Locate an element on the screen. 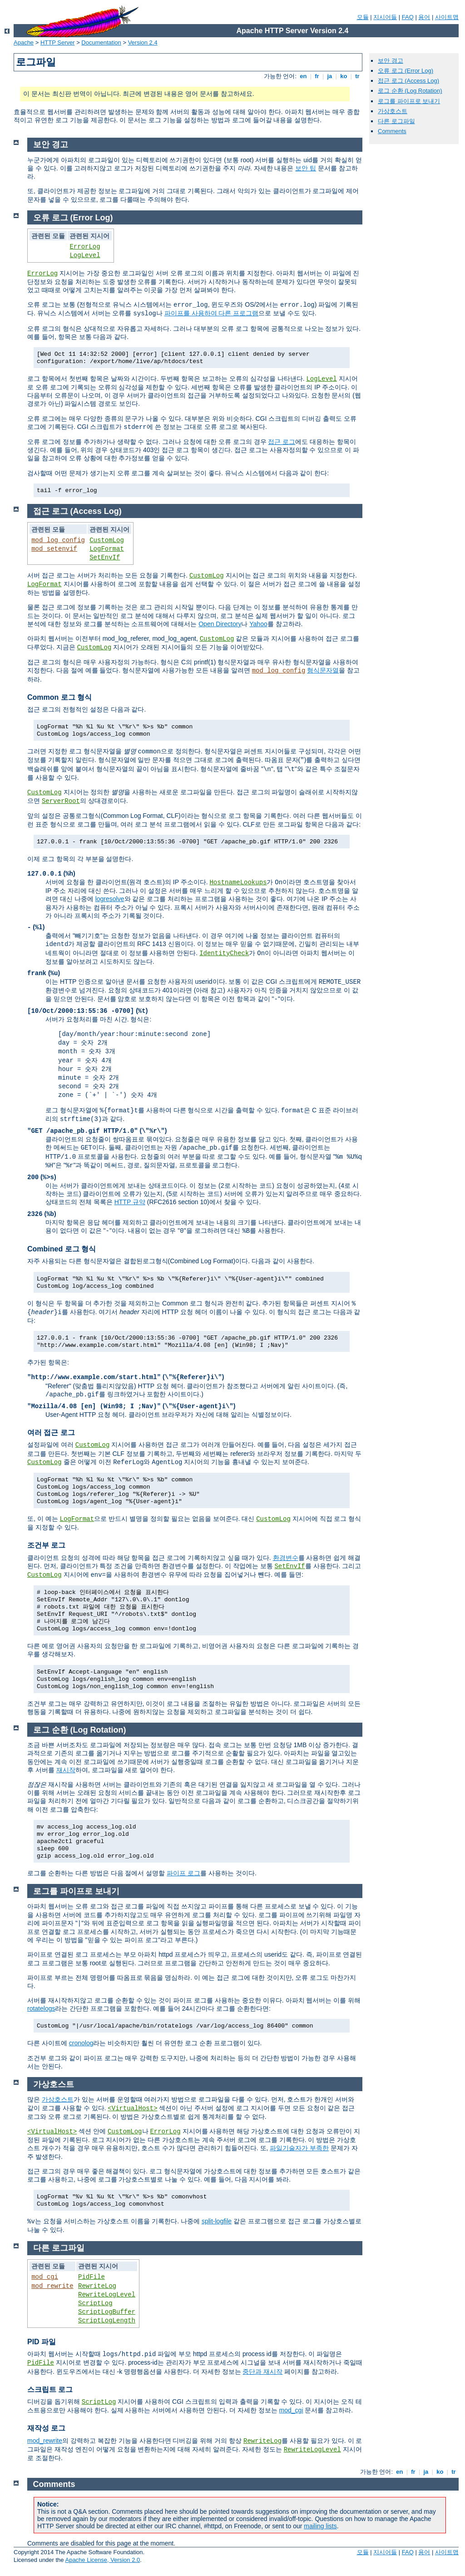 This screenshot has height=2576, width=465. 로그 순환 (Log Rotation) is located at coordinates (410, 90).